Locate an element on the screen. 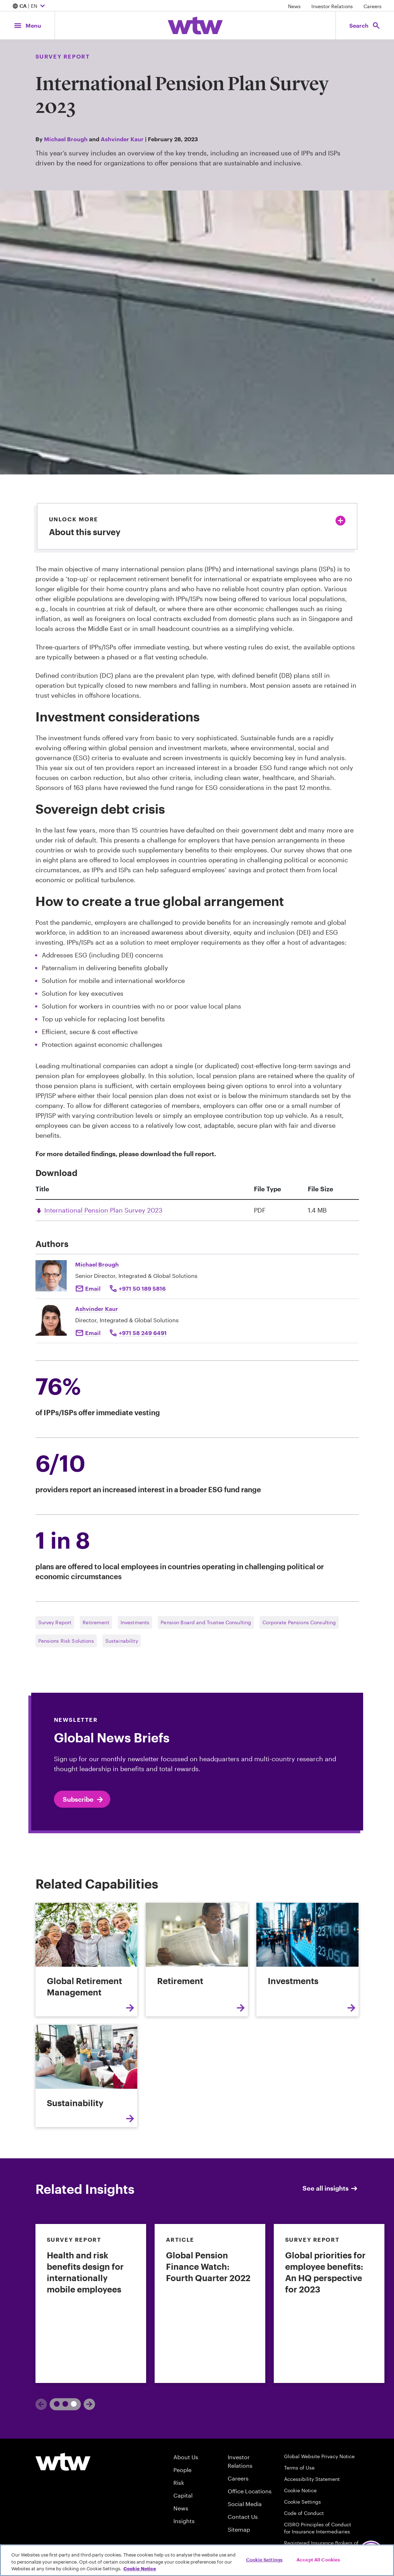 Image resolution: width=394 pixels, height=2576 pixels. People is located at coordinates (182, 2469).